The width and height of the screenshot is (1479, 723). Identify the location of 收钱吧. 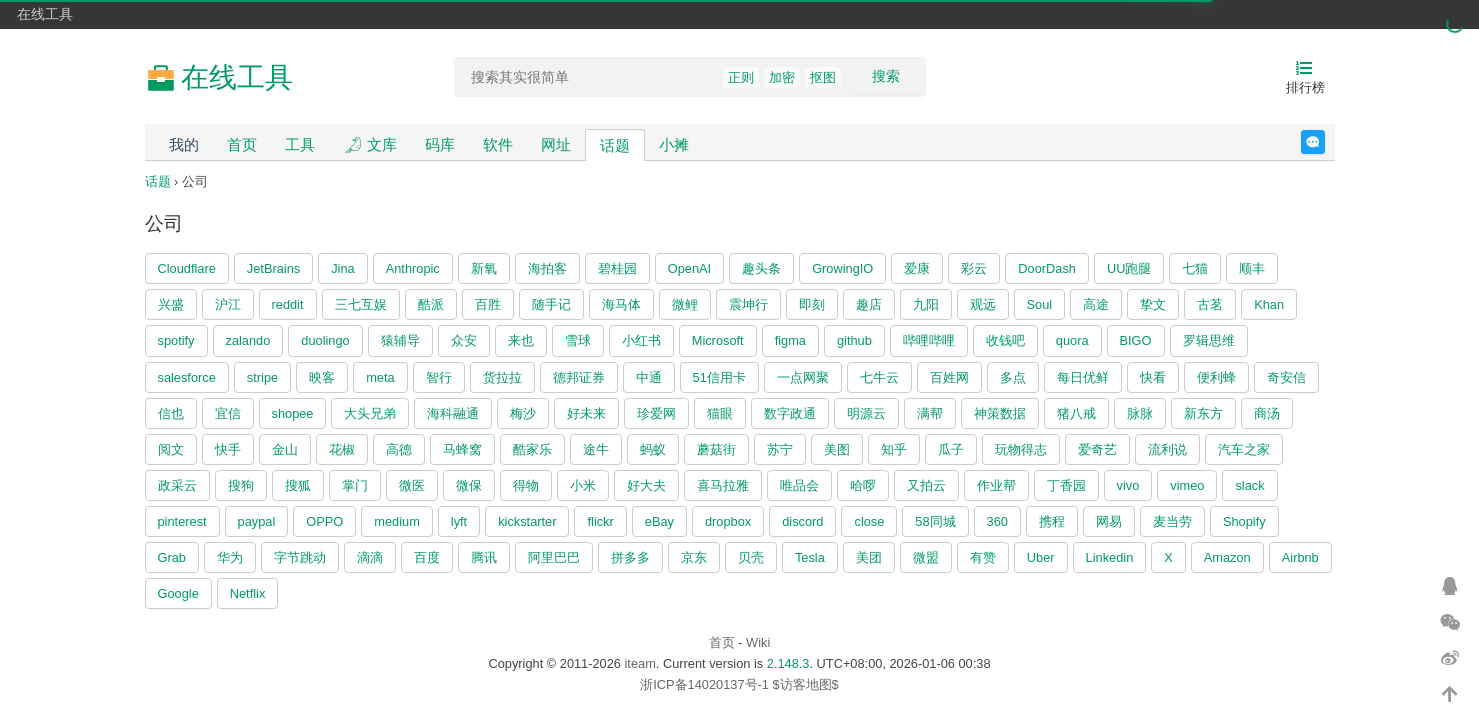
(1005, 340).